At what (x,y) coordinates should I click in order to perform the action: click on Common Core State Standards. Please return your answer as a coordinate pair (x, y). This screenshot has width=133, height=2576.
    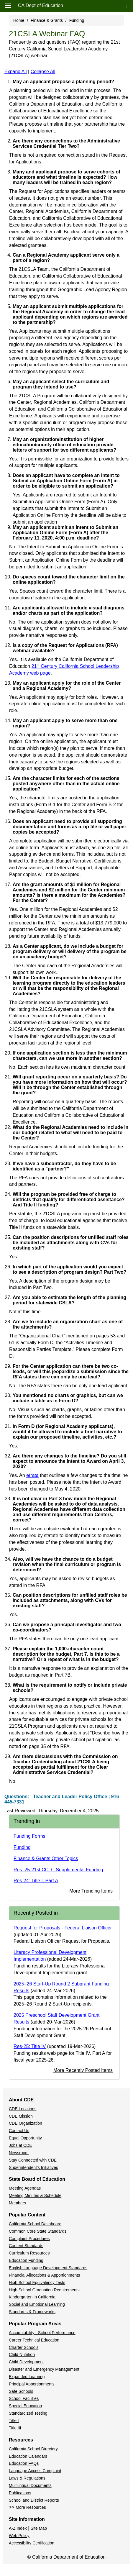
    Looking at the image, I should click on (37, 2231).